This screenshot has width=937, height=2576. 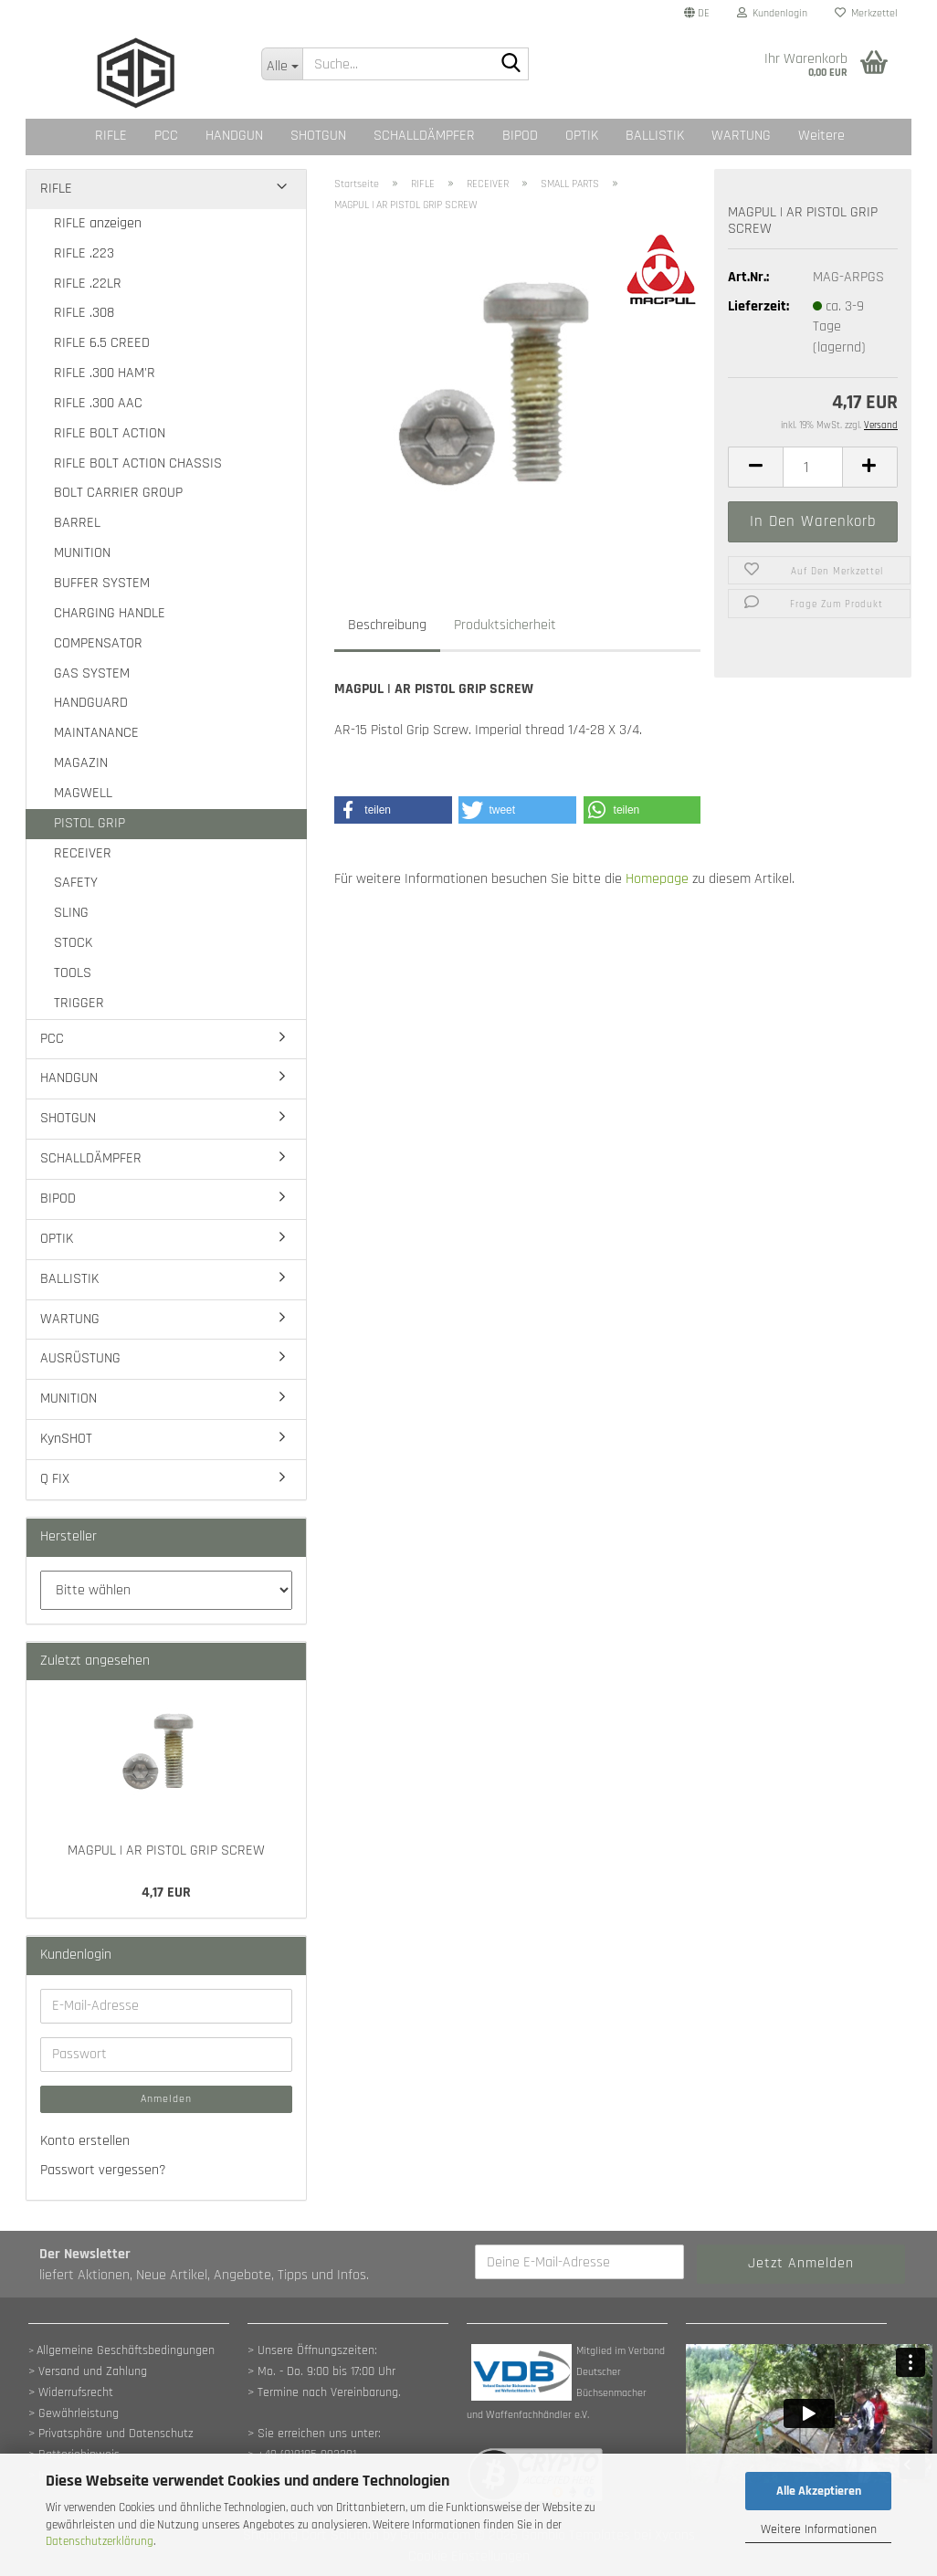 What do you see at coordinates (84, 312) in the screenshot?
I see `RIFLE .308` at bounding box center [84, 312].